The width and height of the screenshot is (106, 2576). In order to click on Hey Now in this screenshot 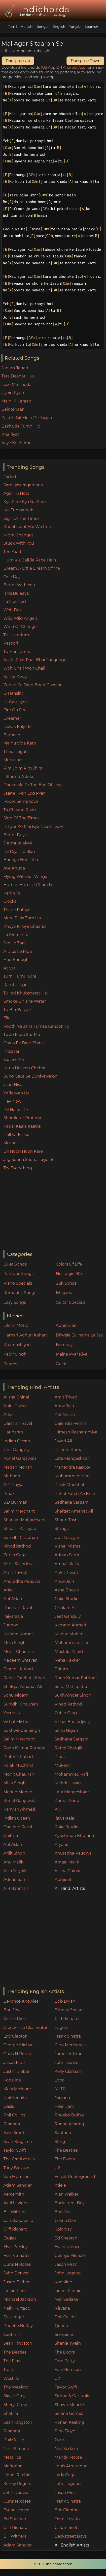, I will do `click(12, 1101)`.